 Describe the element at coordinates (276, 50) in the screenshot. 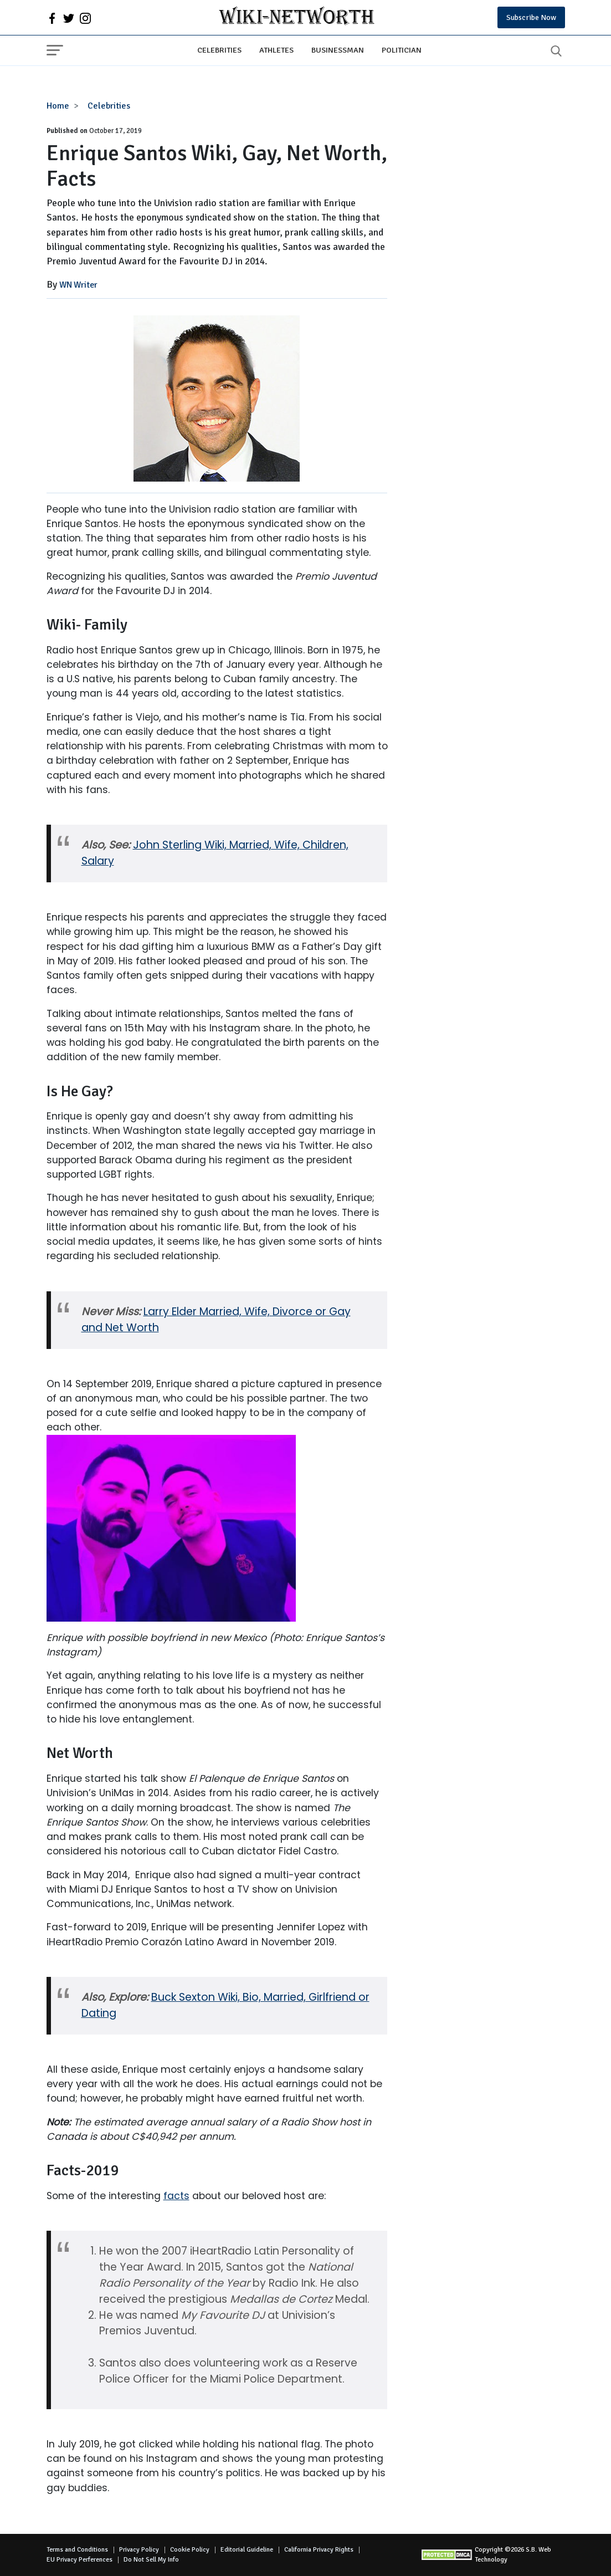

I see `Athletes` at that location.